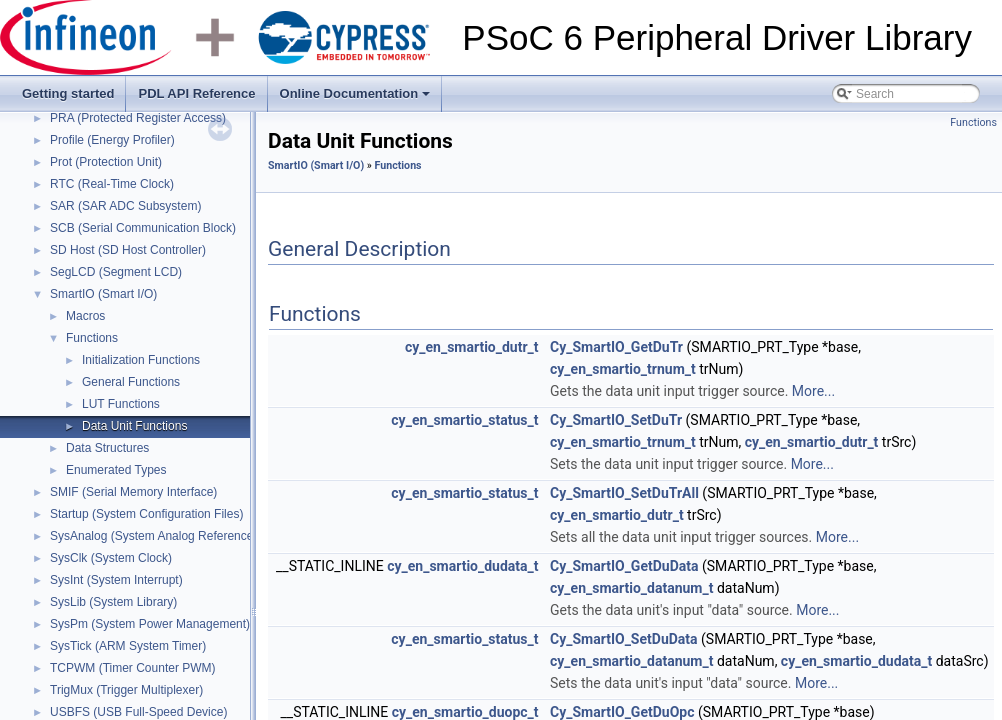 The image size is (1002, 720). I want to click on SysTick (ARM System Timer), so click(128, 646).